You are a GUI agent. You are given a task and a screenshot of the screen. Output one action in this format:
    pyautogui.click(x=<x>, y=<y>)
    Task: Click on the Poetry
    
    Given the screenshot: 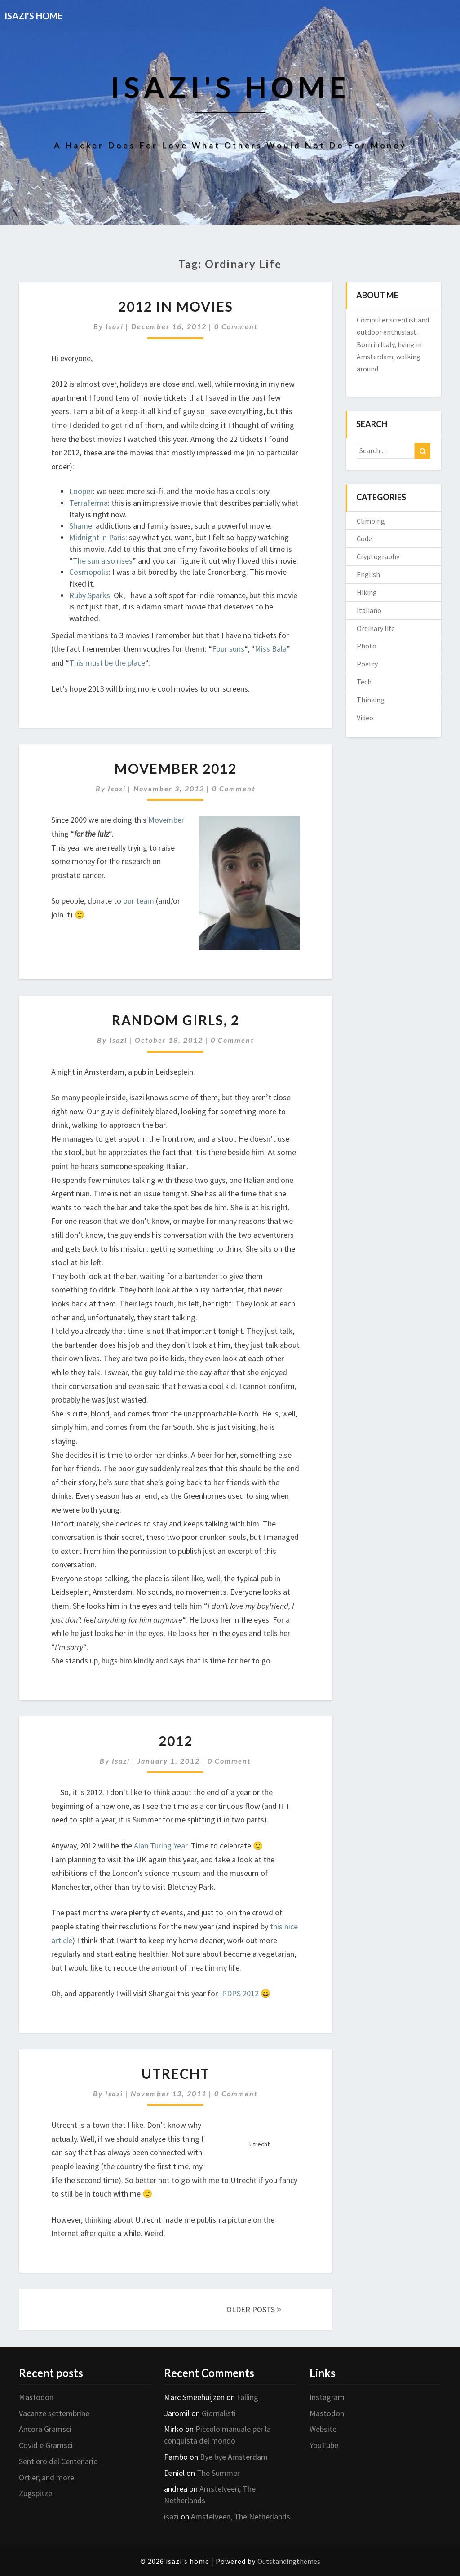 What is the action you would take?
    pyautogui.click(x=367, y=663)
    